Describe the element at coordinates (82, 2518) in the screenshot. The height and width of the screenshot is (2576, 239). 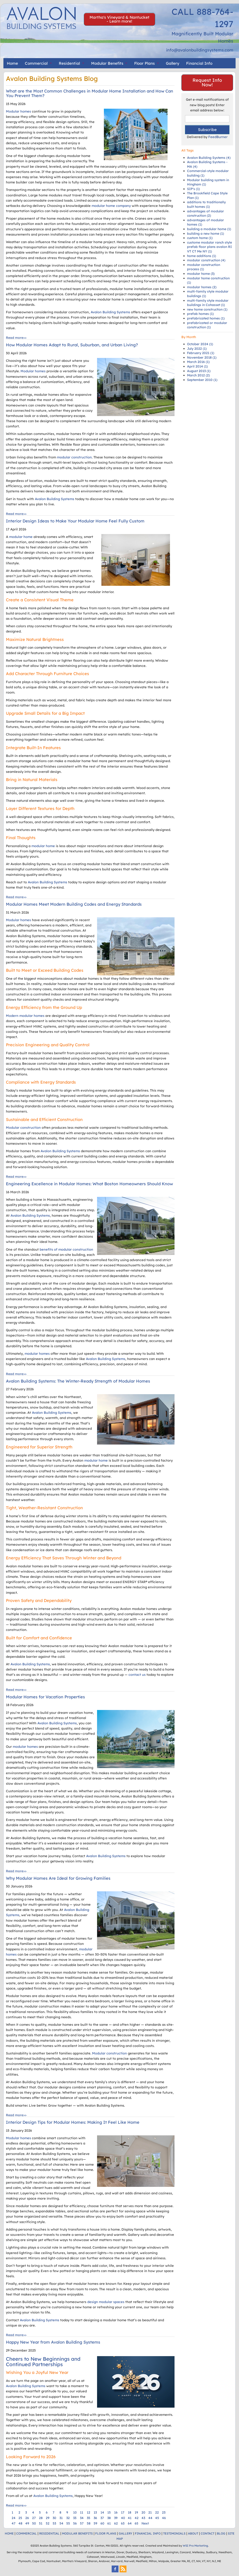
I see `34` at that location.